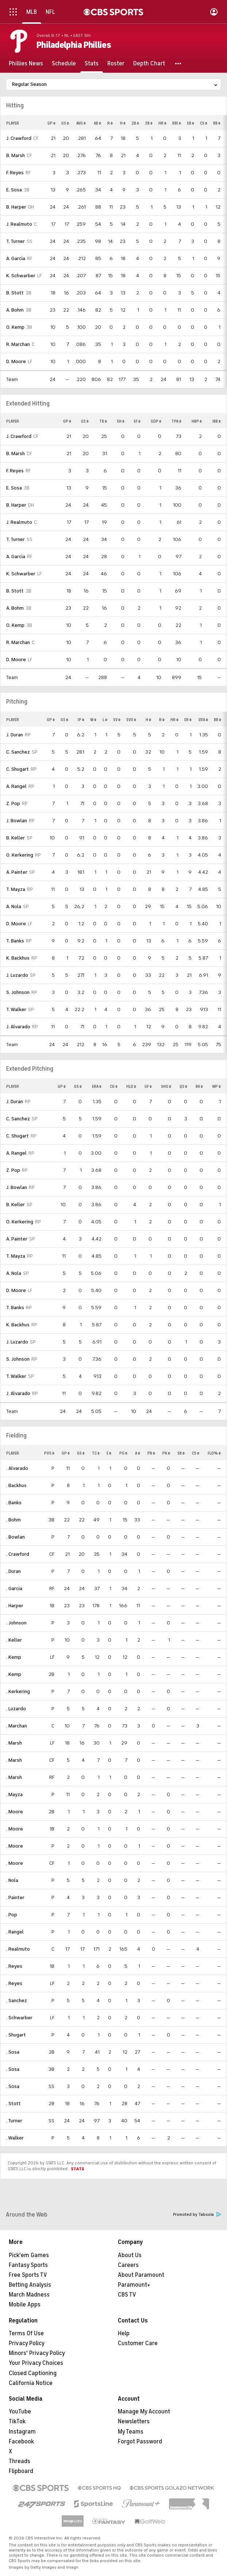  I want to click on T. Walker, so click(16, 1009).